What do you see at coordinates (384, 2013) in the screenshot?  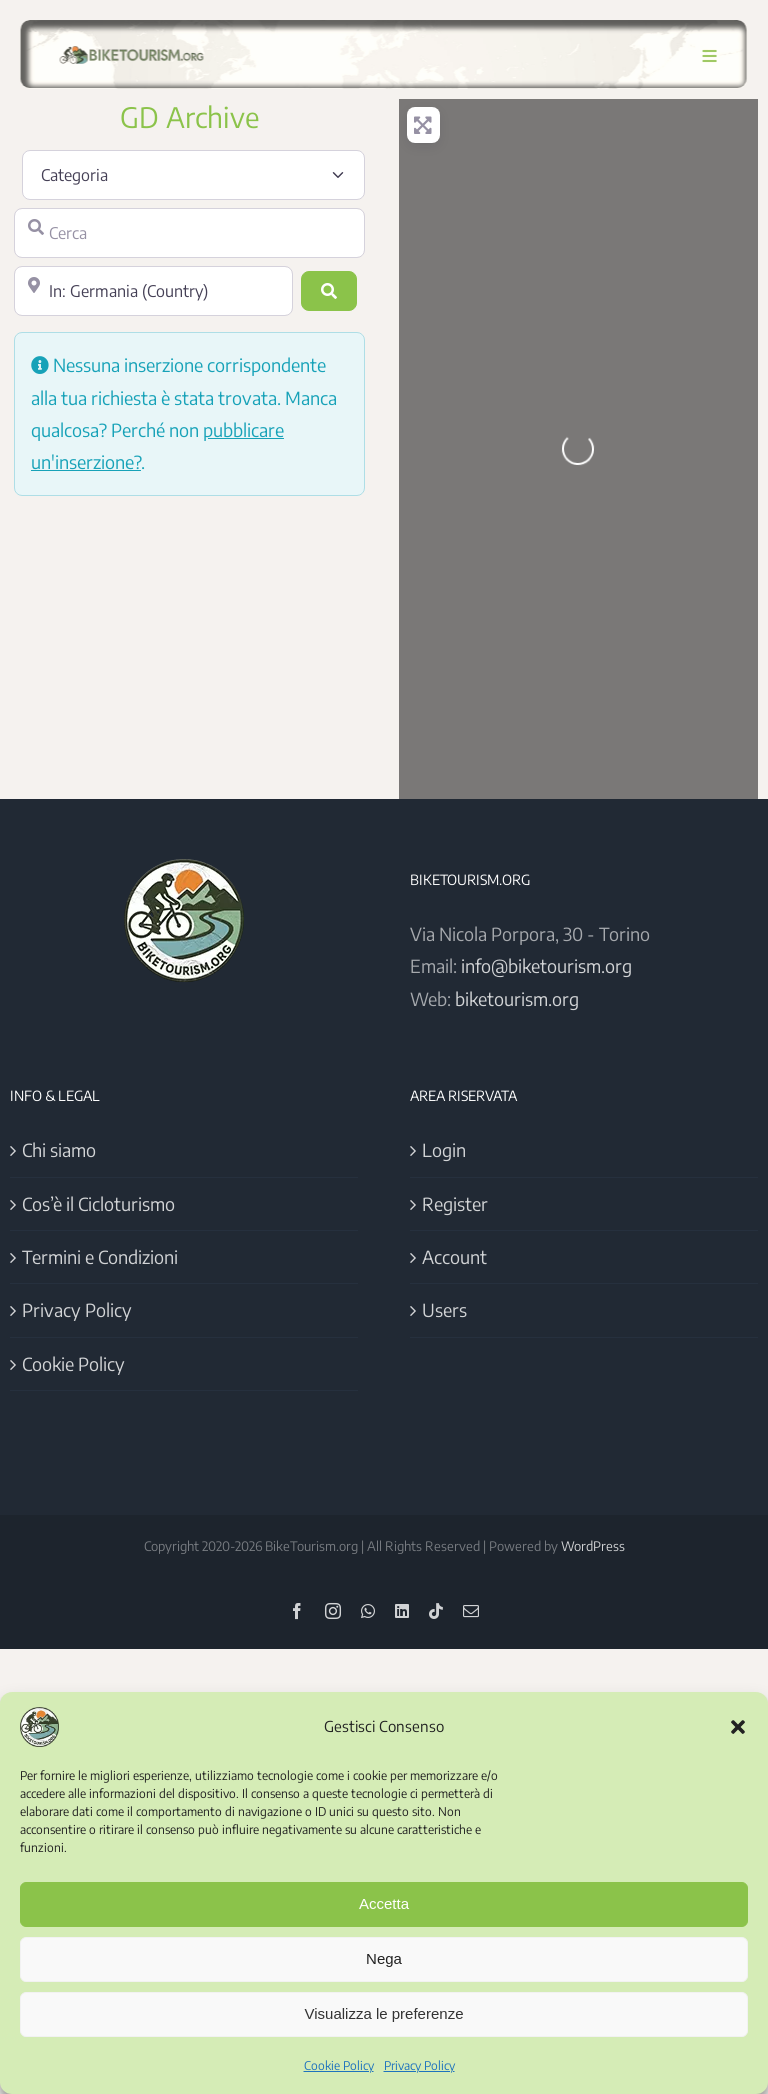 I see `Visualizza le preferenze` at bounding box center [384, 2013].